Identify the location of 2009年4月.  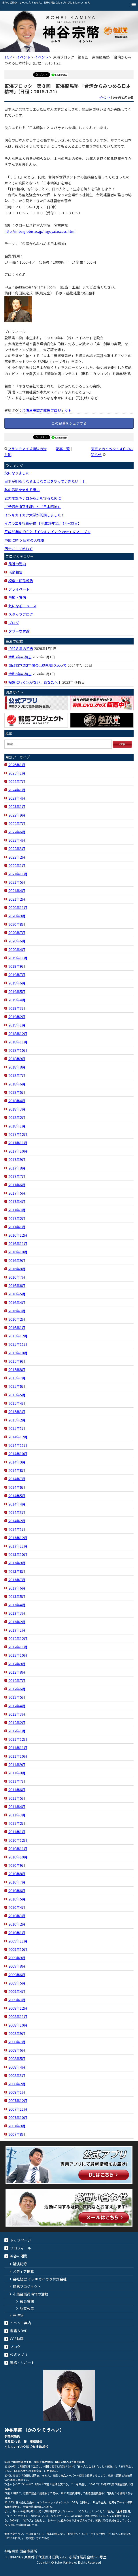
(16, 1991).